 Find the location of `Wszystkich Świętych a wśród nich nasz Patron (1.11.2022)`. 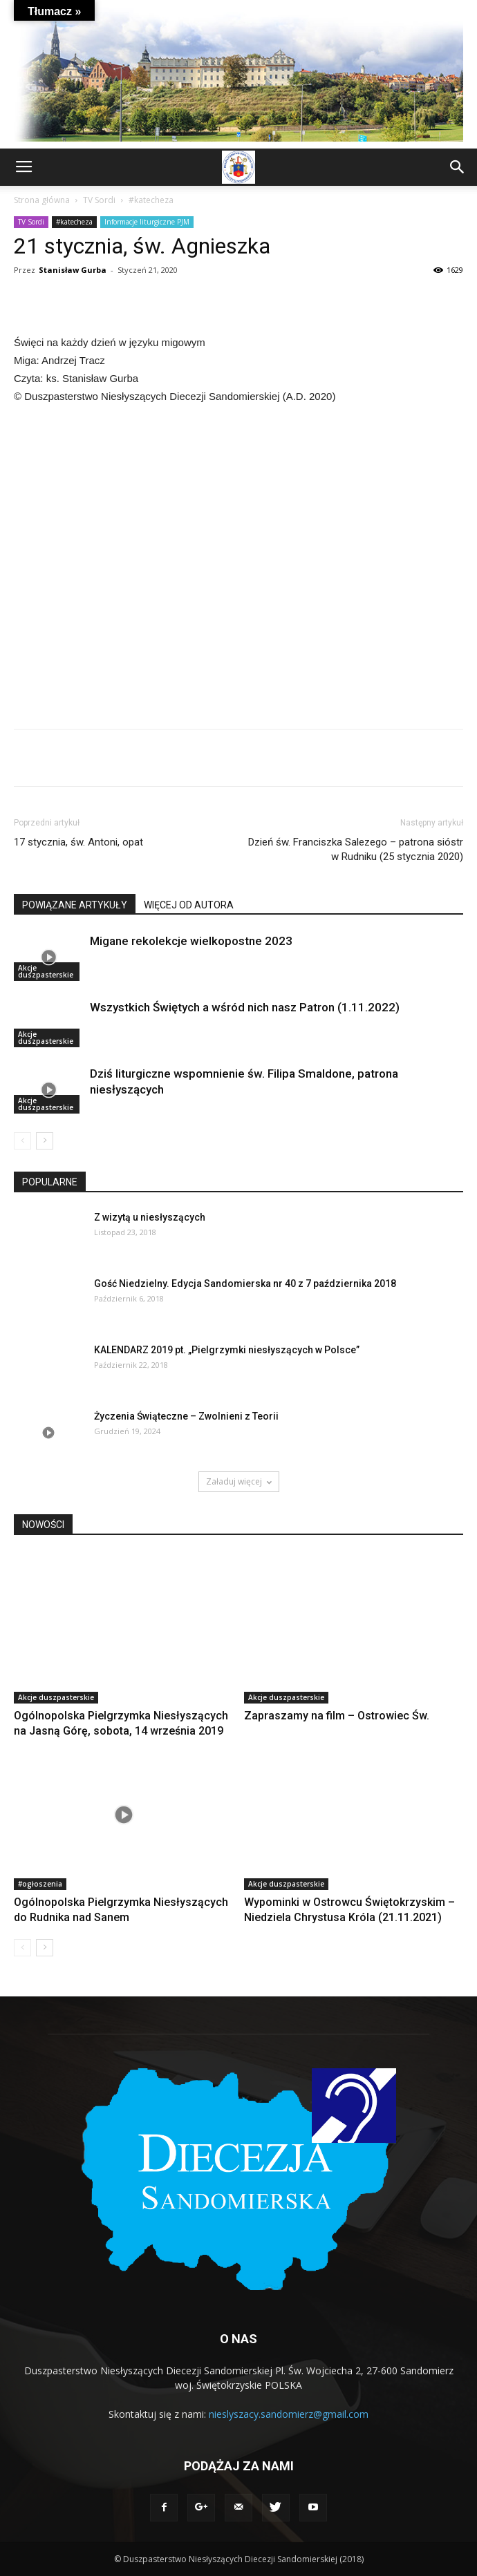

Wszystkich Świętych a wśród nich nasz Patron (1.11.2022) is located at coordinates (245, 1007).